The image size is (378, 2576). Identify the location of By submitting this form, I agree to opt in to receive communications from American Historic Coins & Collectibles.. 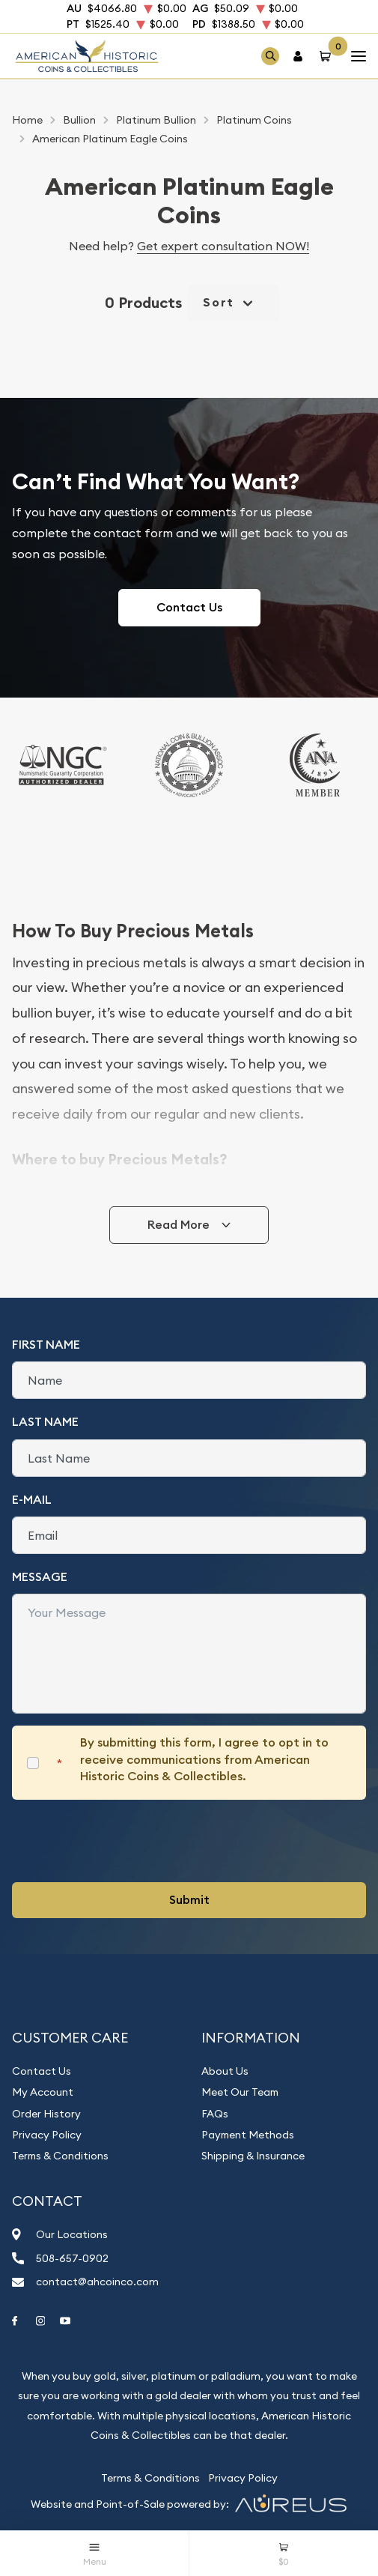
(204, 1759).